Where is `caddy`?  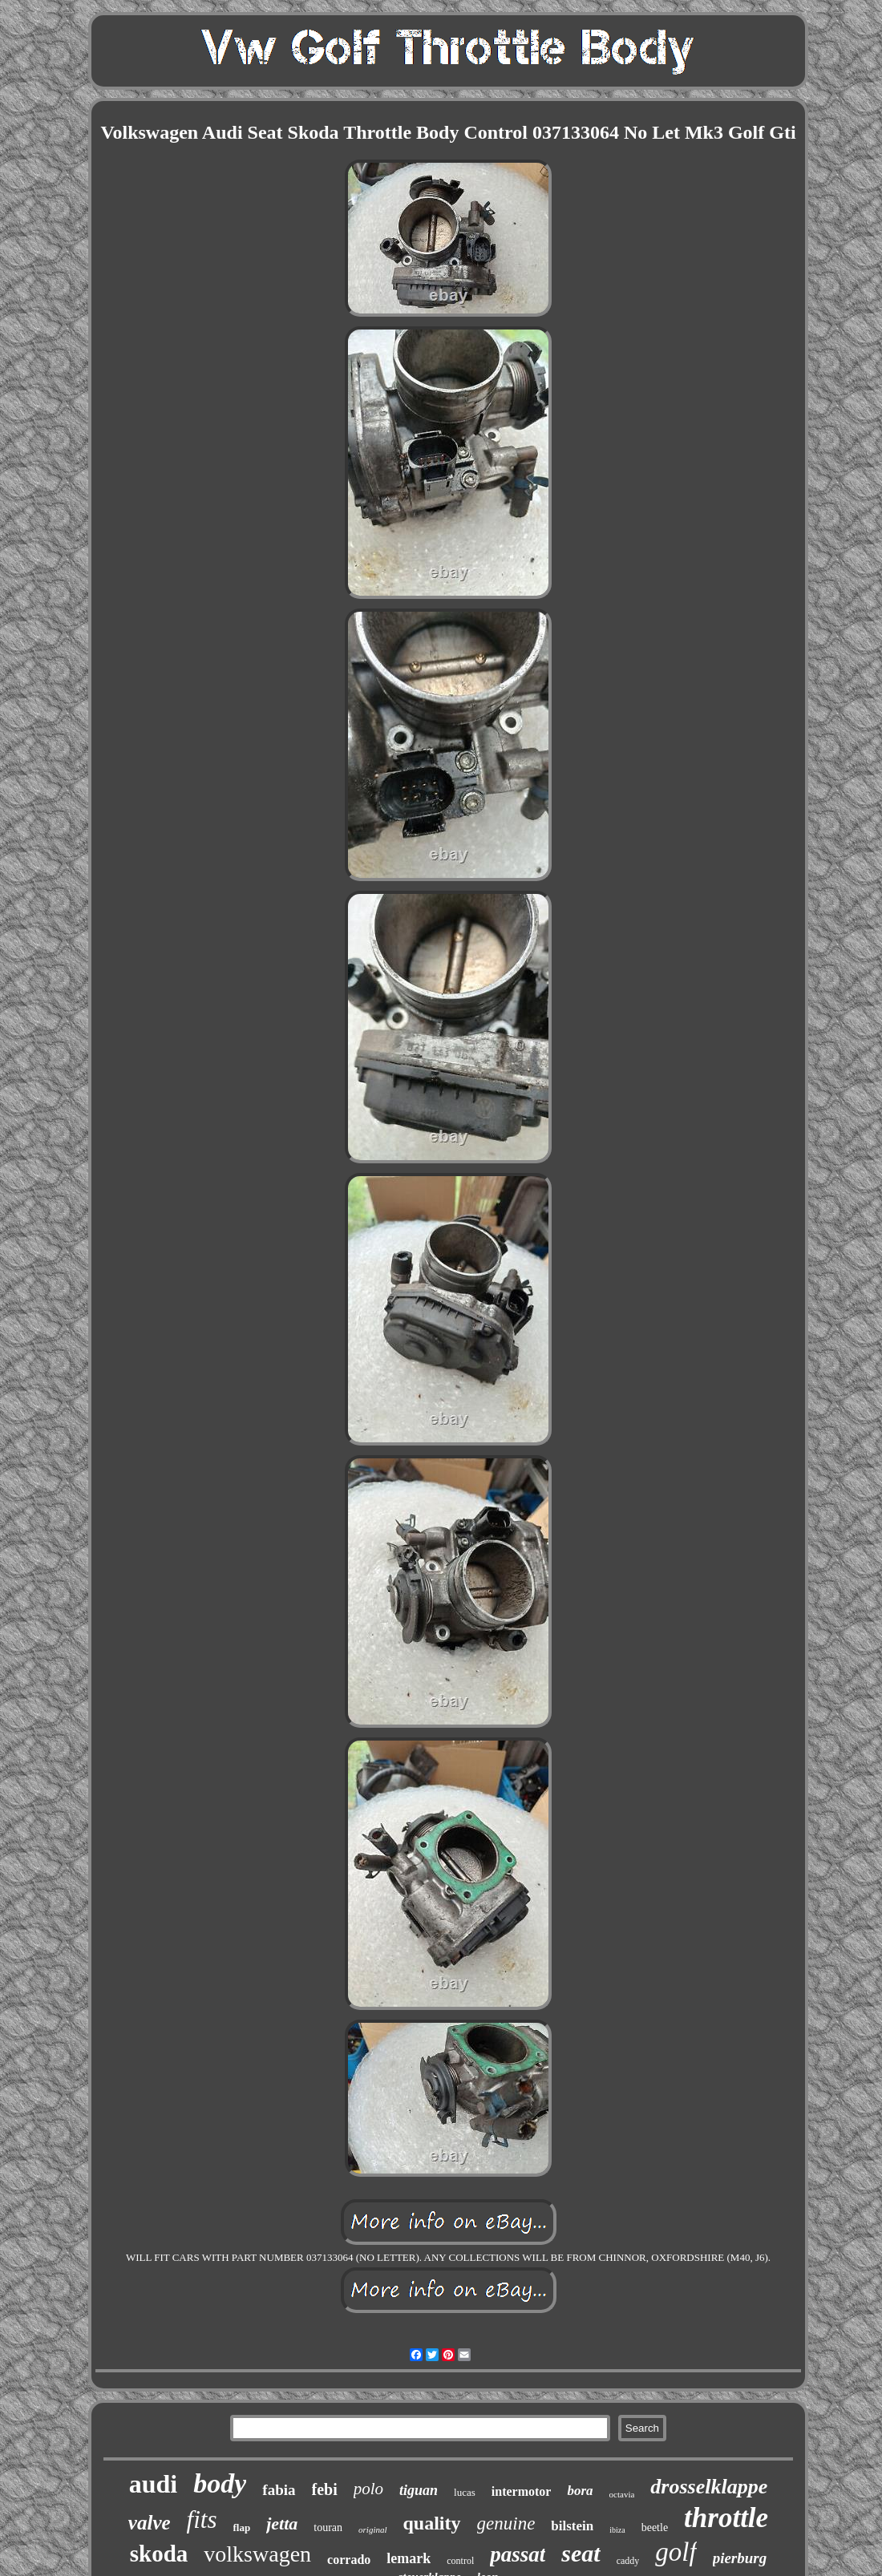 caddy is located at coordinates (628, 2560).